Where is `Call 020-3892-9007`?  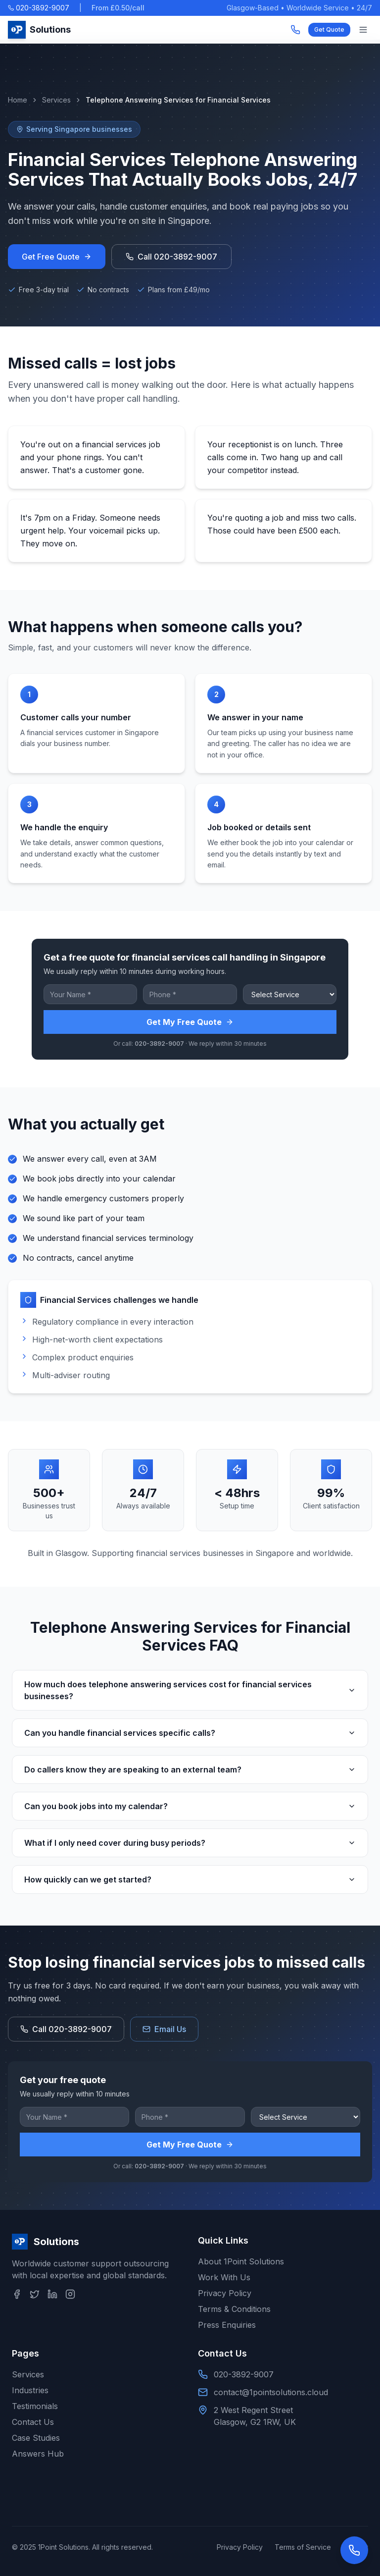
Call 020-3892-9007 is located at coordinates (171, 257).